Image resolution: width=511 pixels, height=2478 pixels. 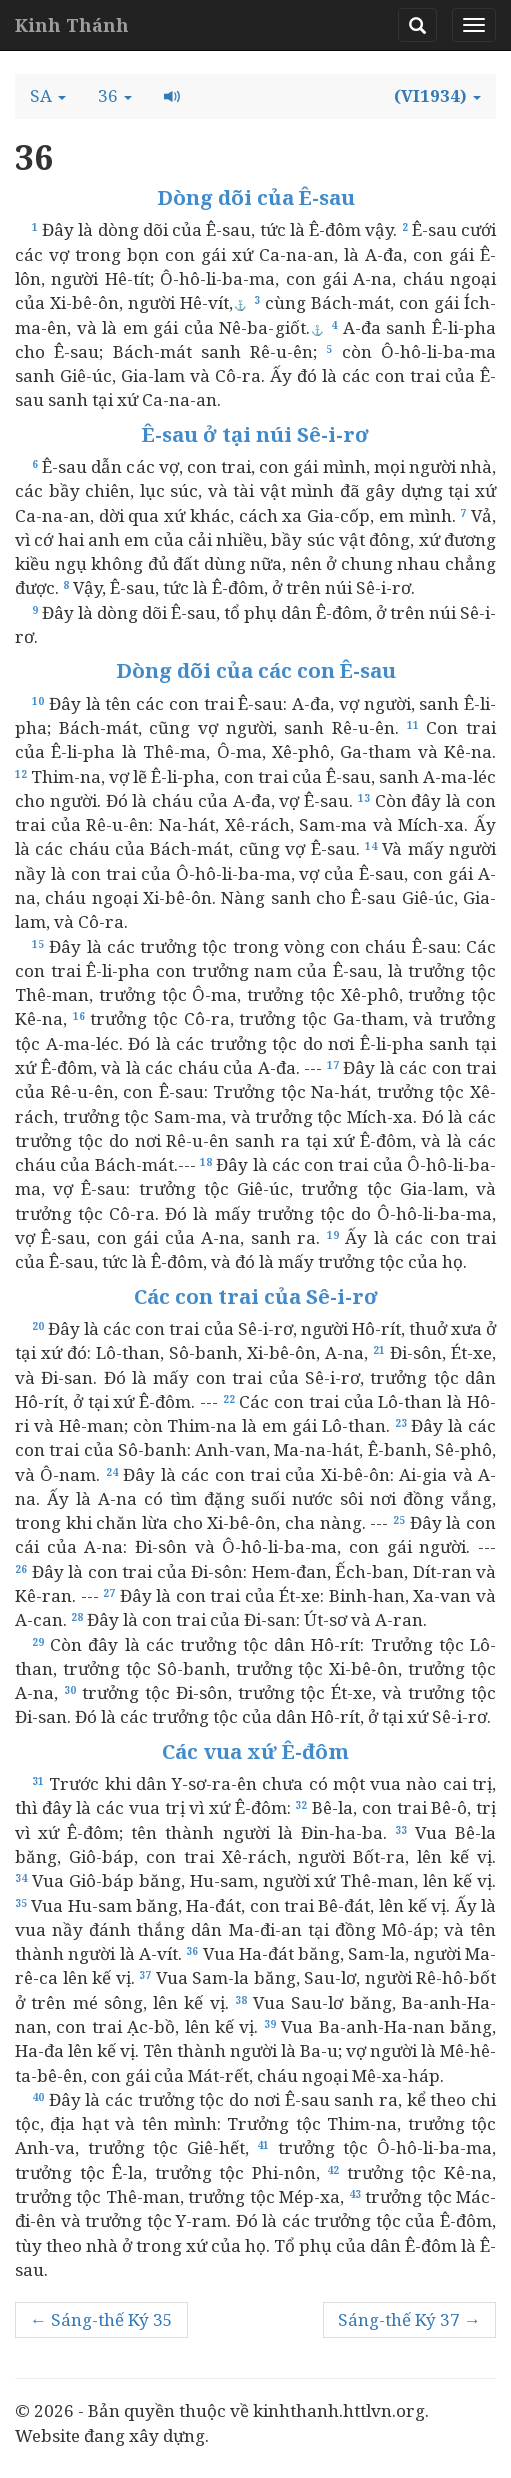 What do you see at coordinates (409, 2319) in the screenshot?
I see `Sáng-thế Ký 37 →` at bounding box center [409, 2319].